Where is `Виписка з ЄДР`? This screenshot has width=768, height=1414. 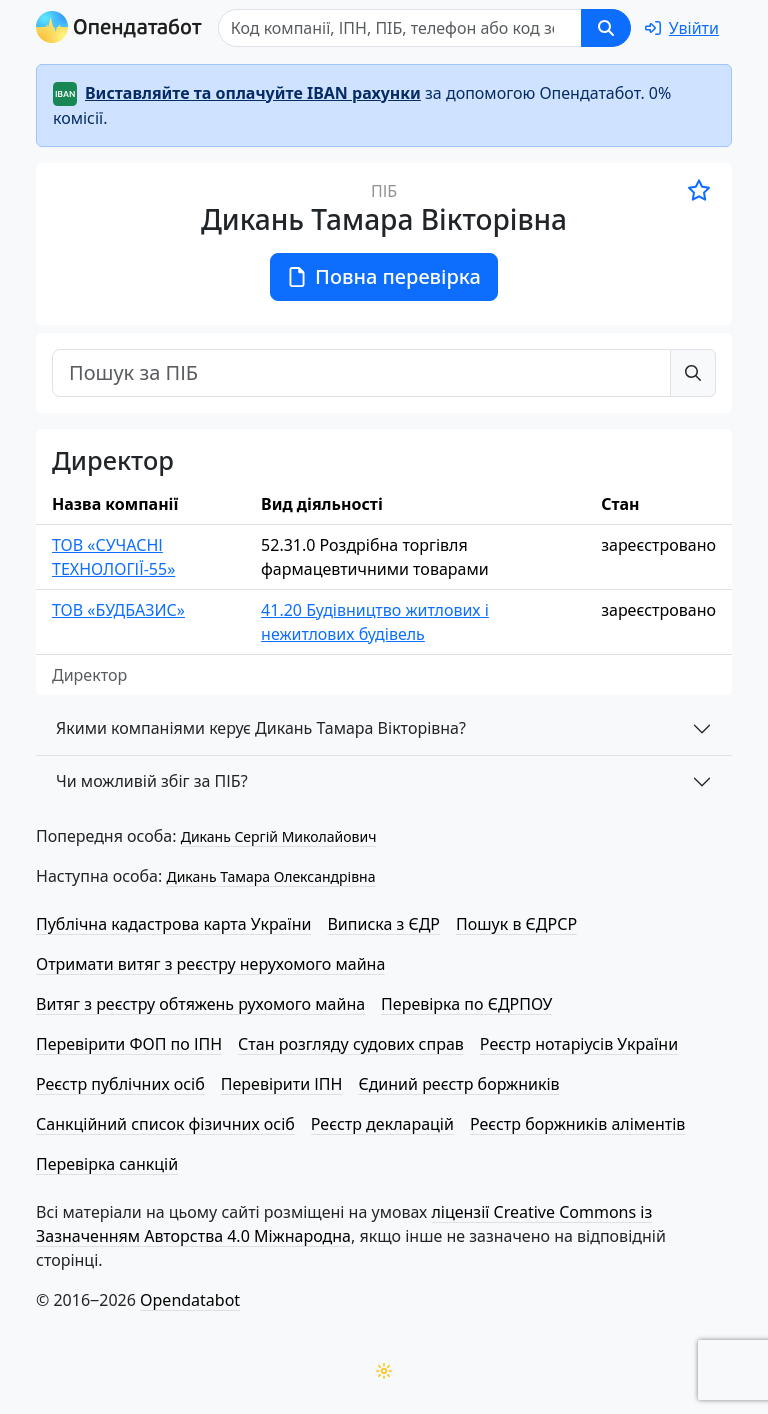
Виписка з ЄДР is located at coordinates (383, 924).